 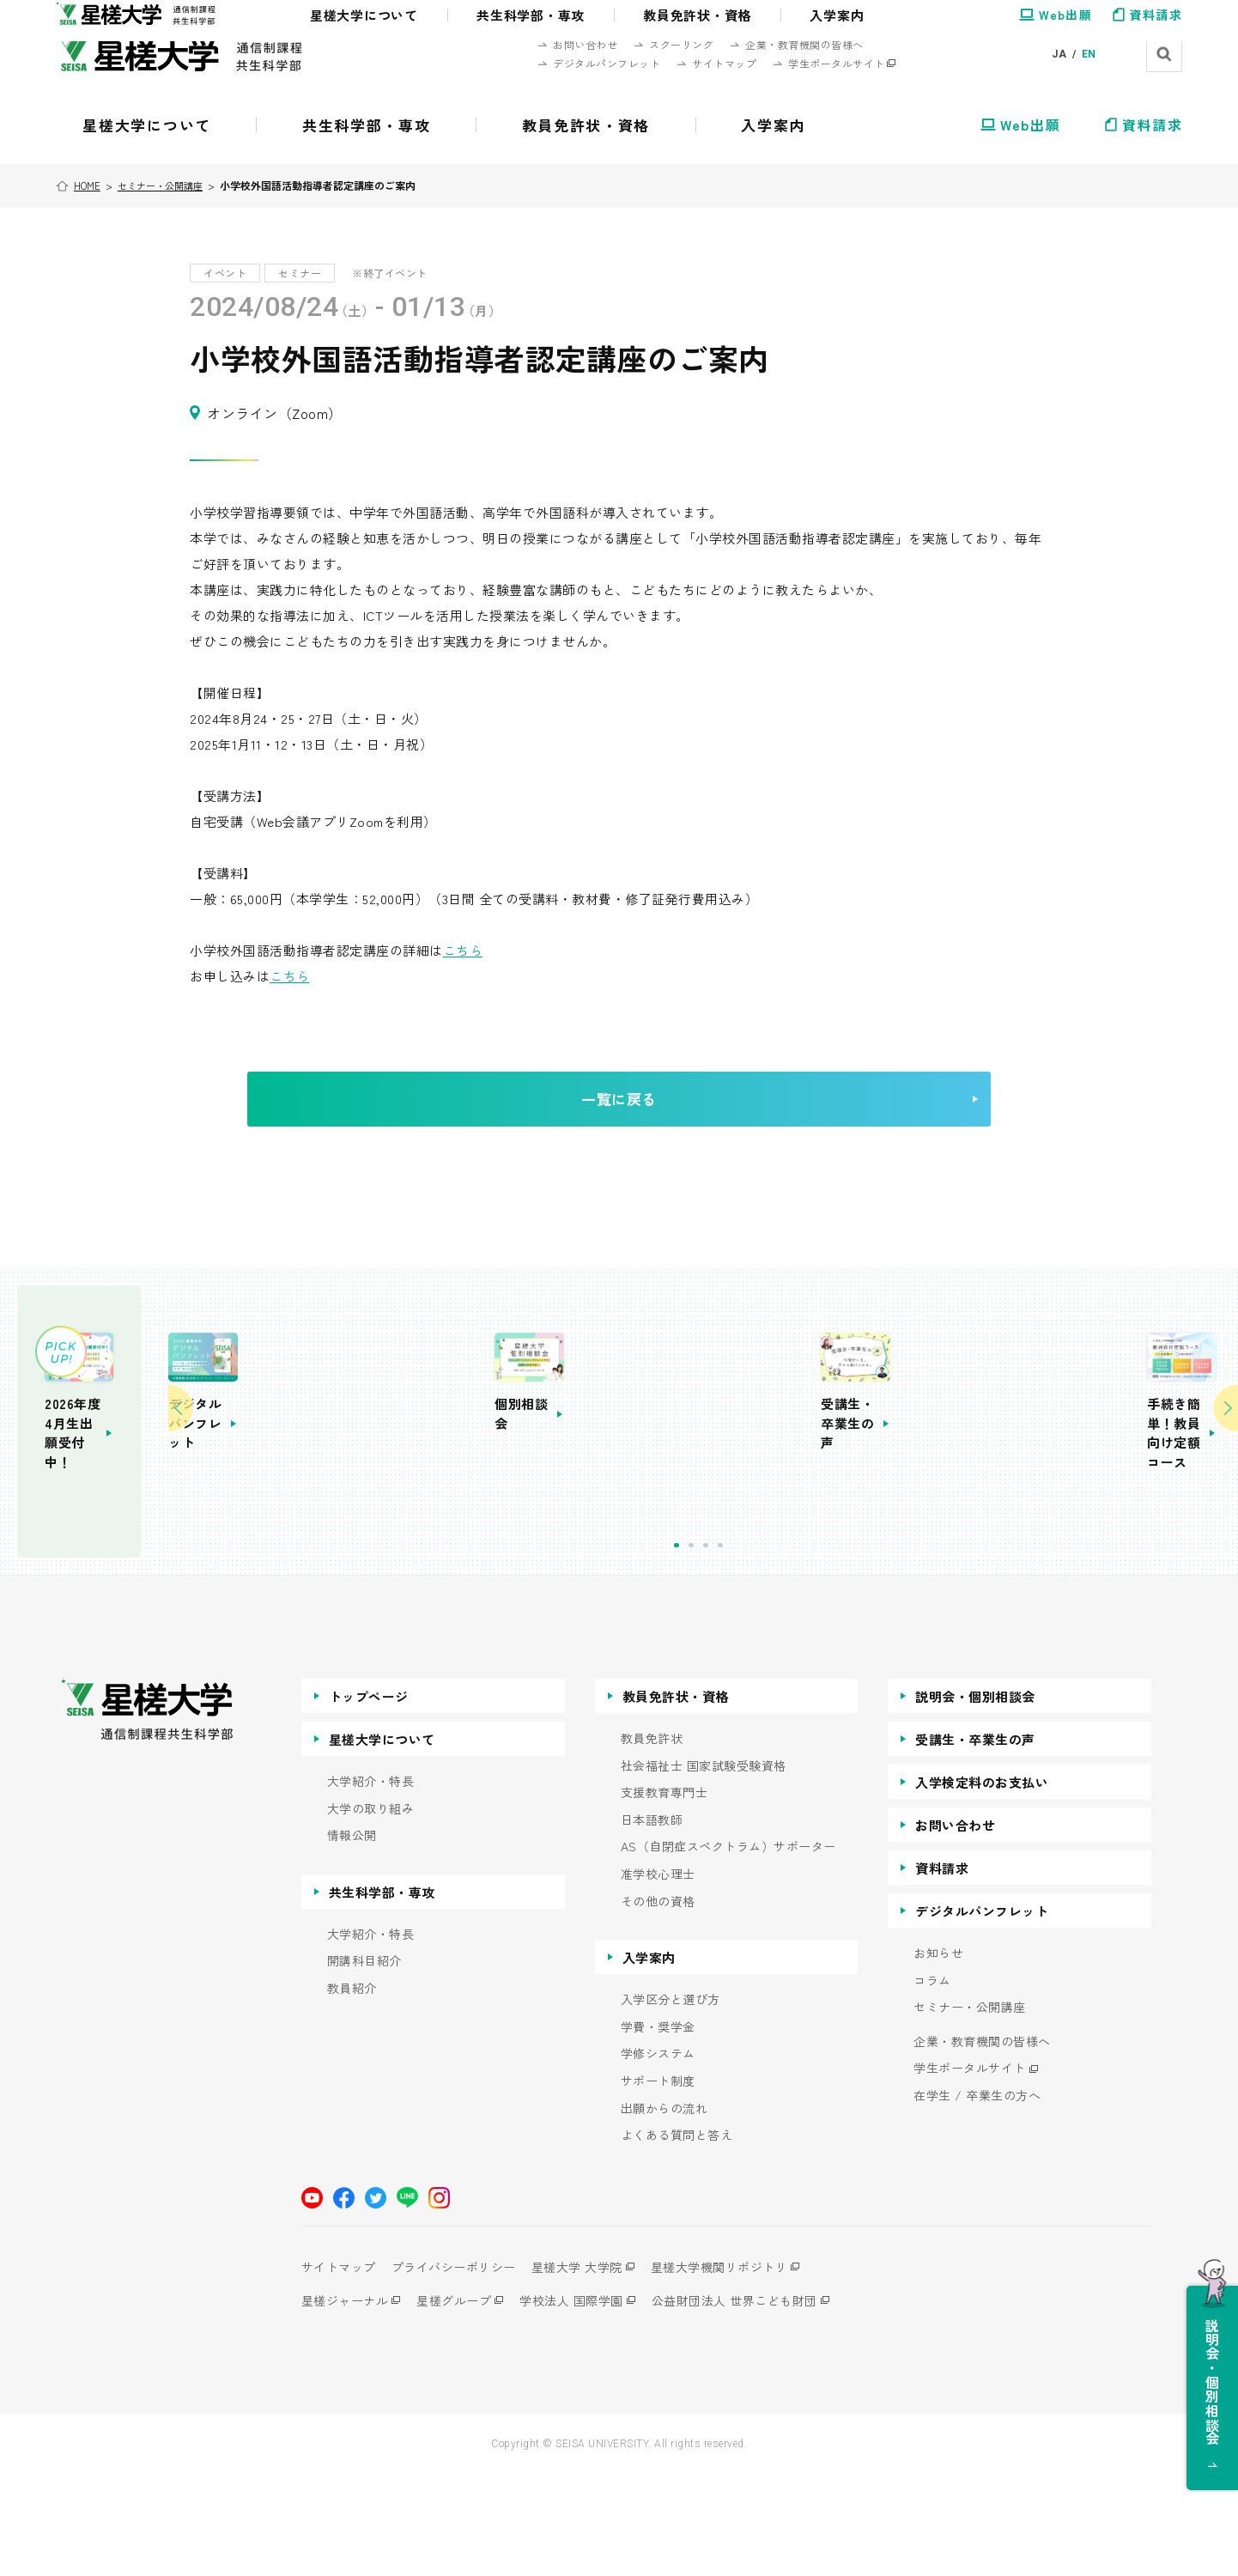 I want to click on 教員免許状, so click(x=652, y=1841).